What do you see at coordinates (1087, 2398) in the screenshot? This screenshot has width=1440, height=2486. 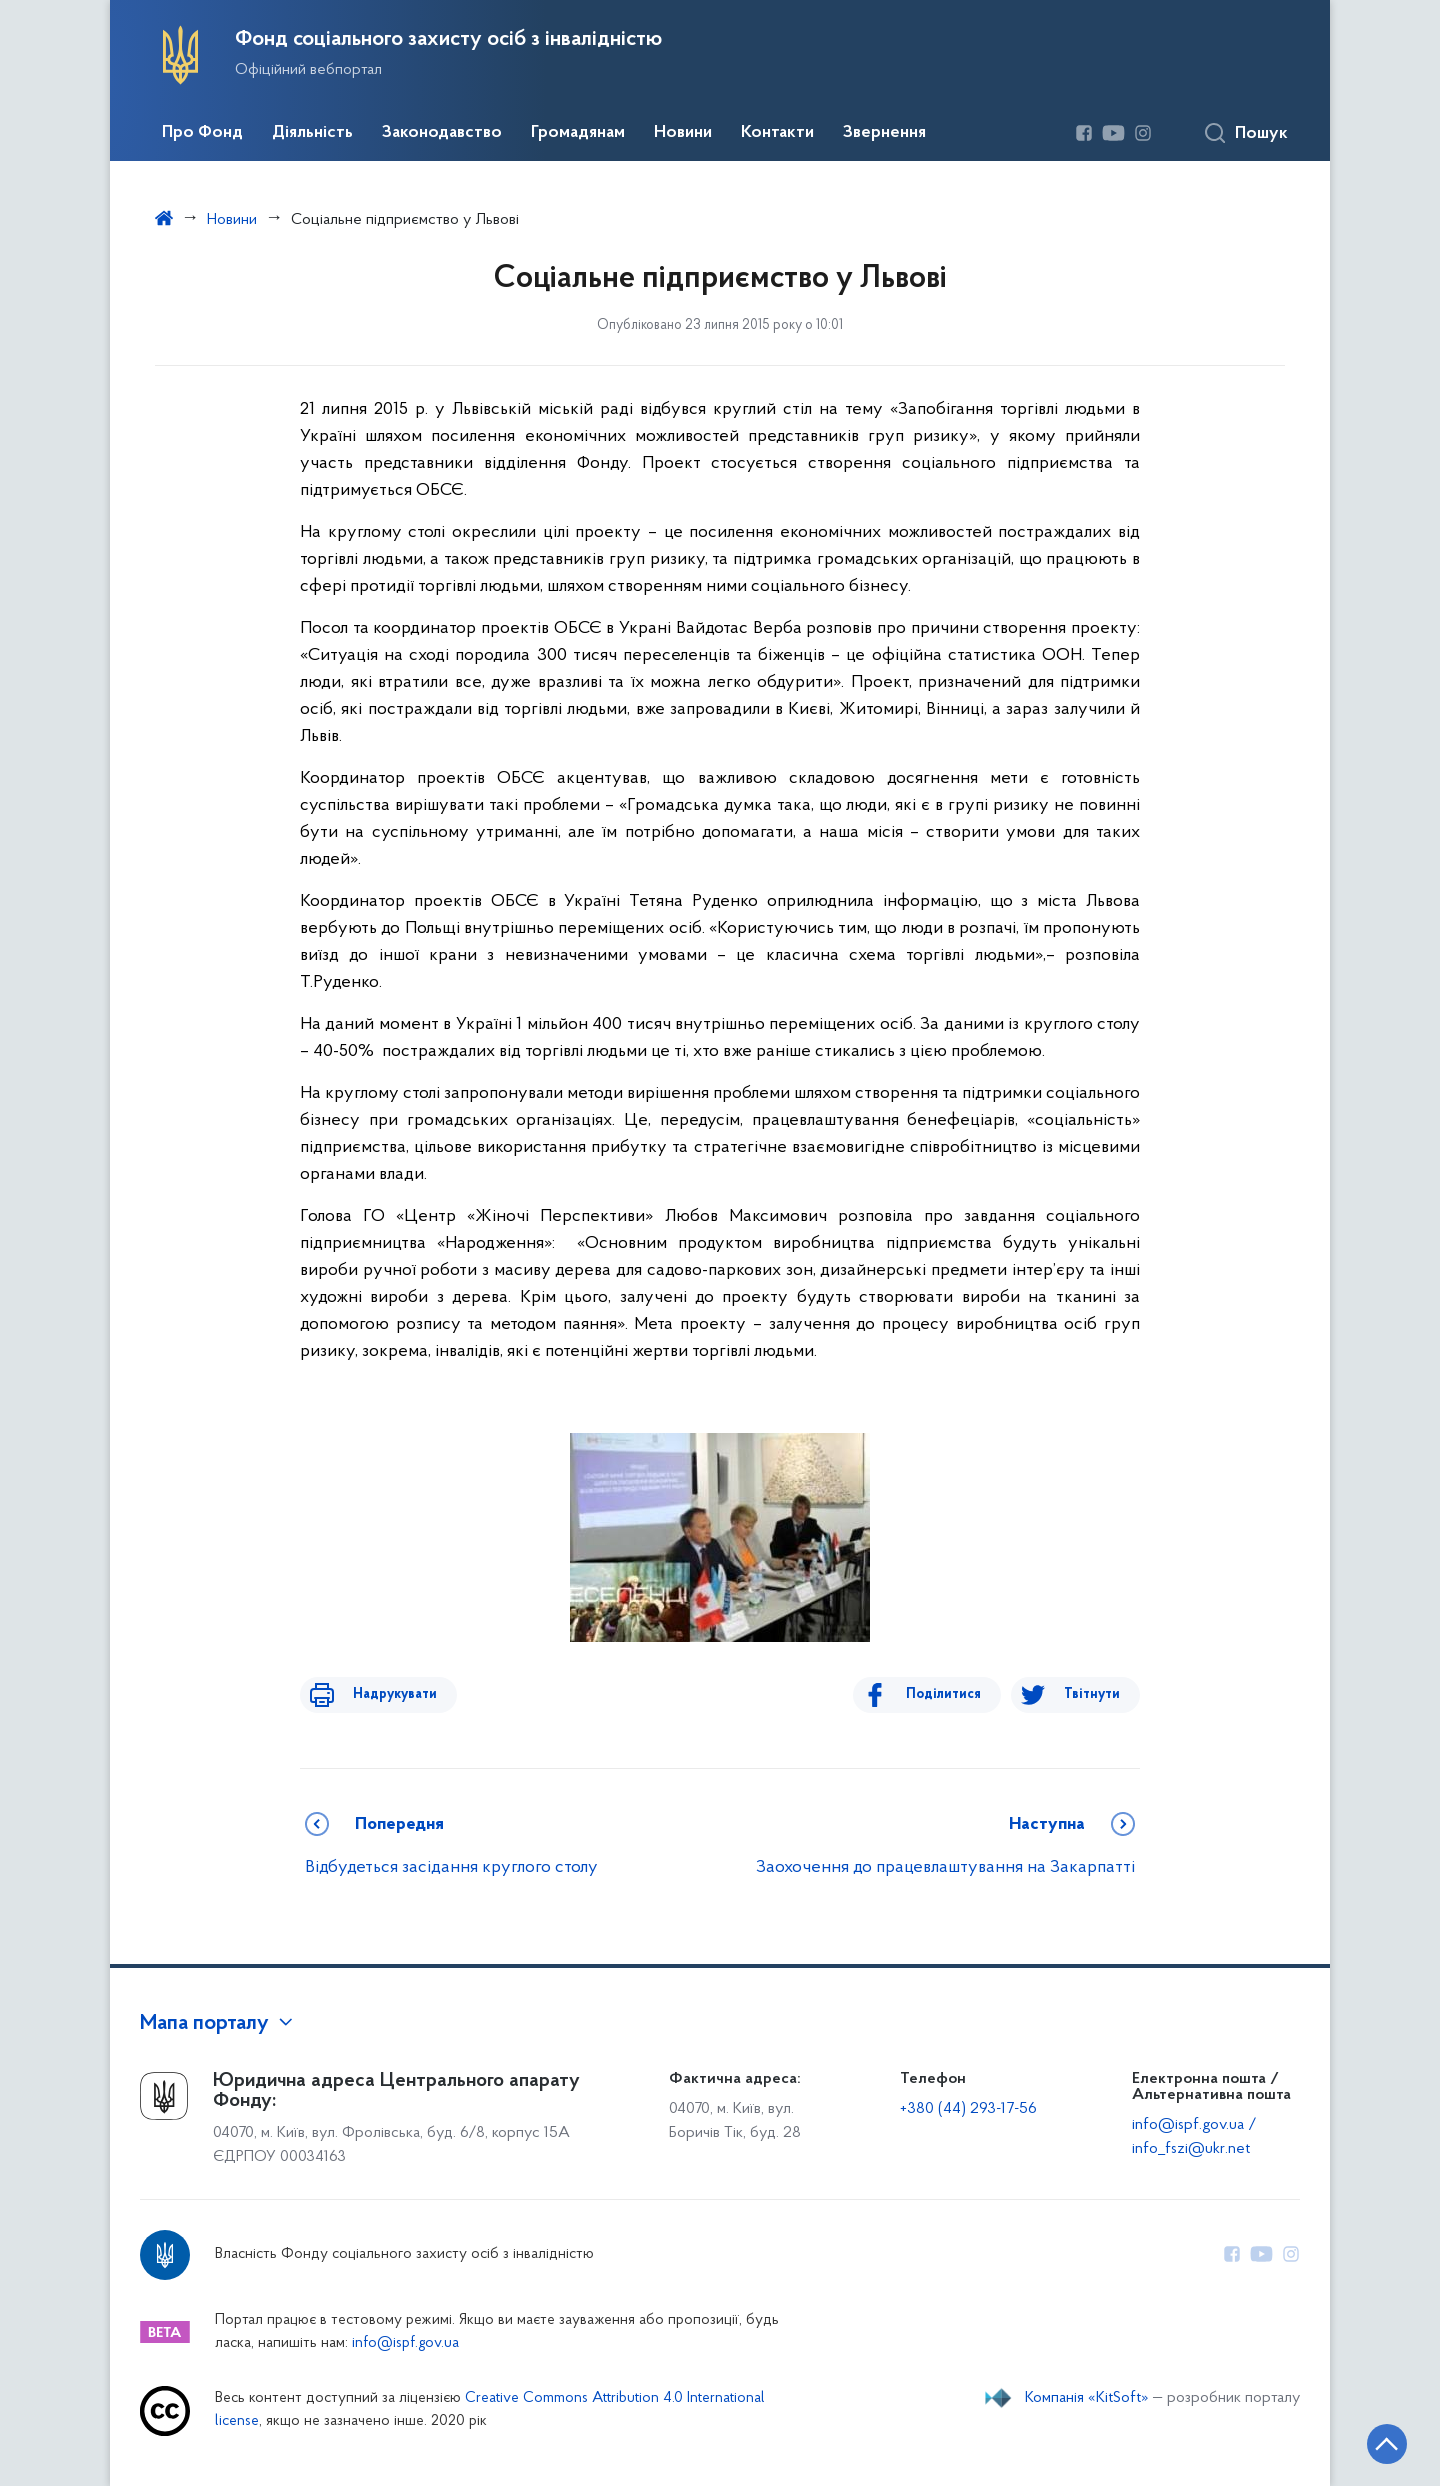 I see `Компанія «KitSoft»` at bounding box center [1087, 2398].